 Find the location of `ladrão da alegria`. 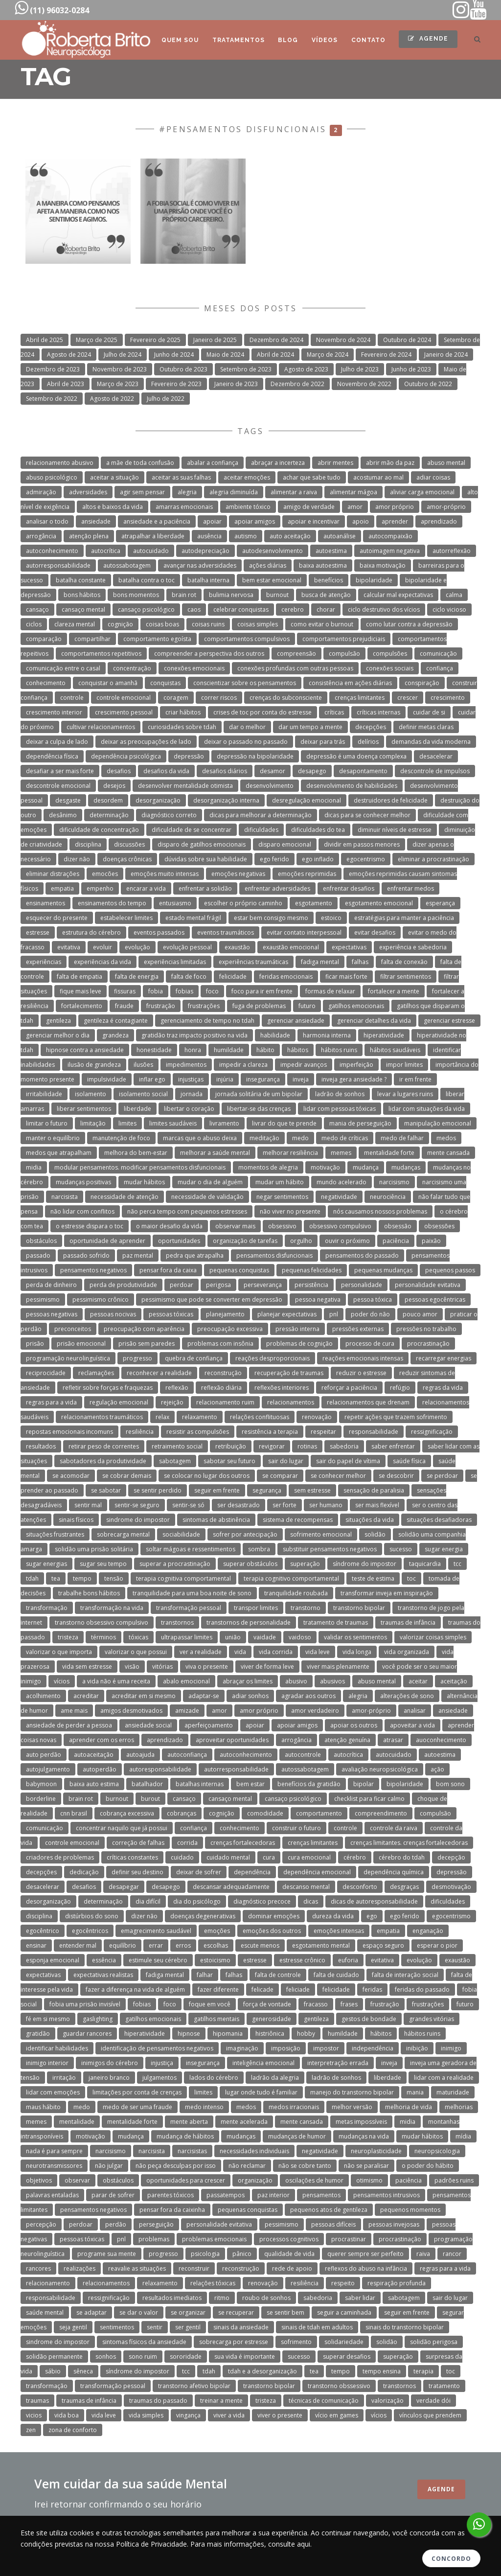

ladrão da alegria is located at coordinates (275, 2077).